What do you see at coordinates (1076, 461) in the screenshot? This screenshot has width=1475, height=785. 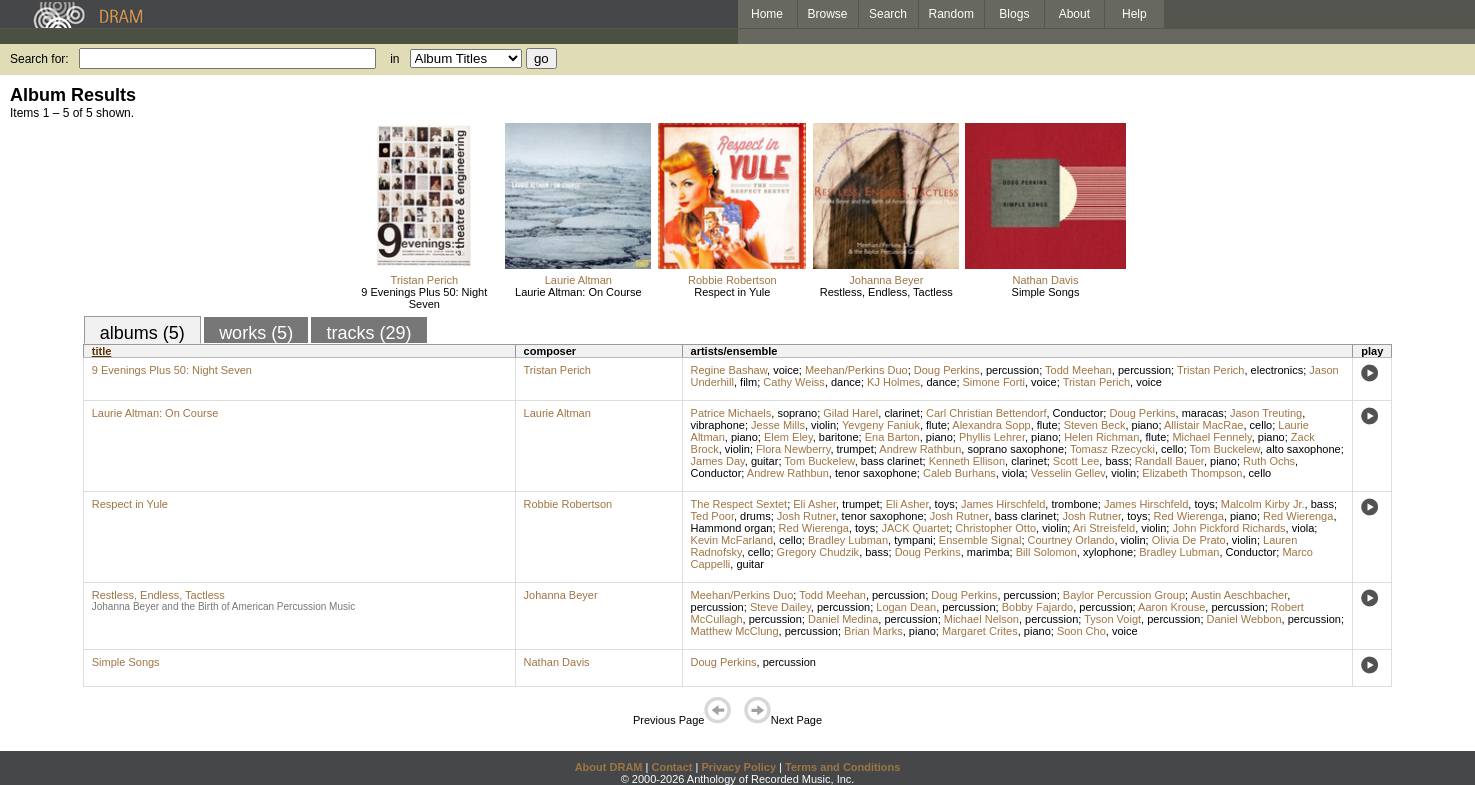 I see `Scott Lee` at bounding box center [1076, 461].